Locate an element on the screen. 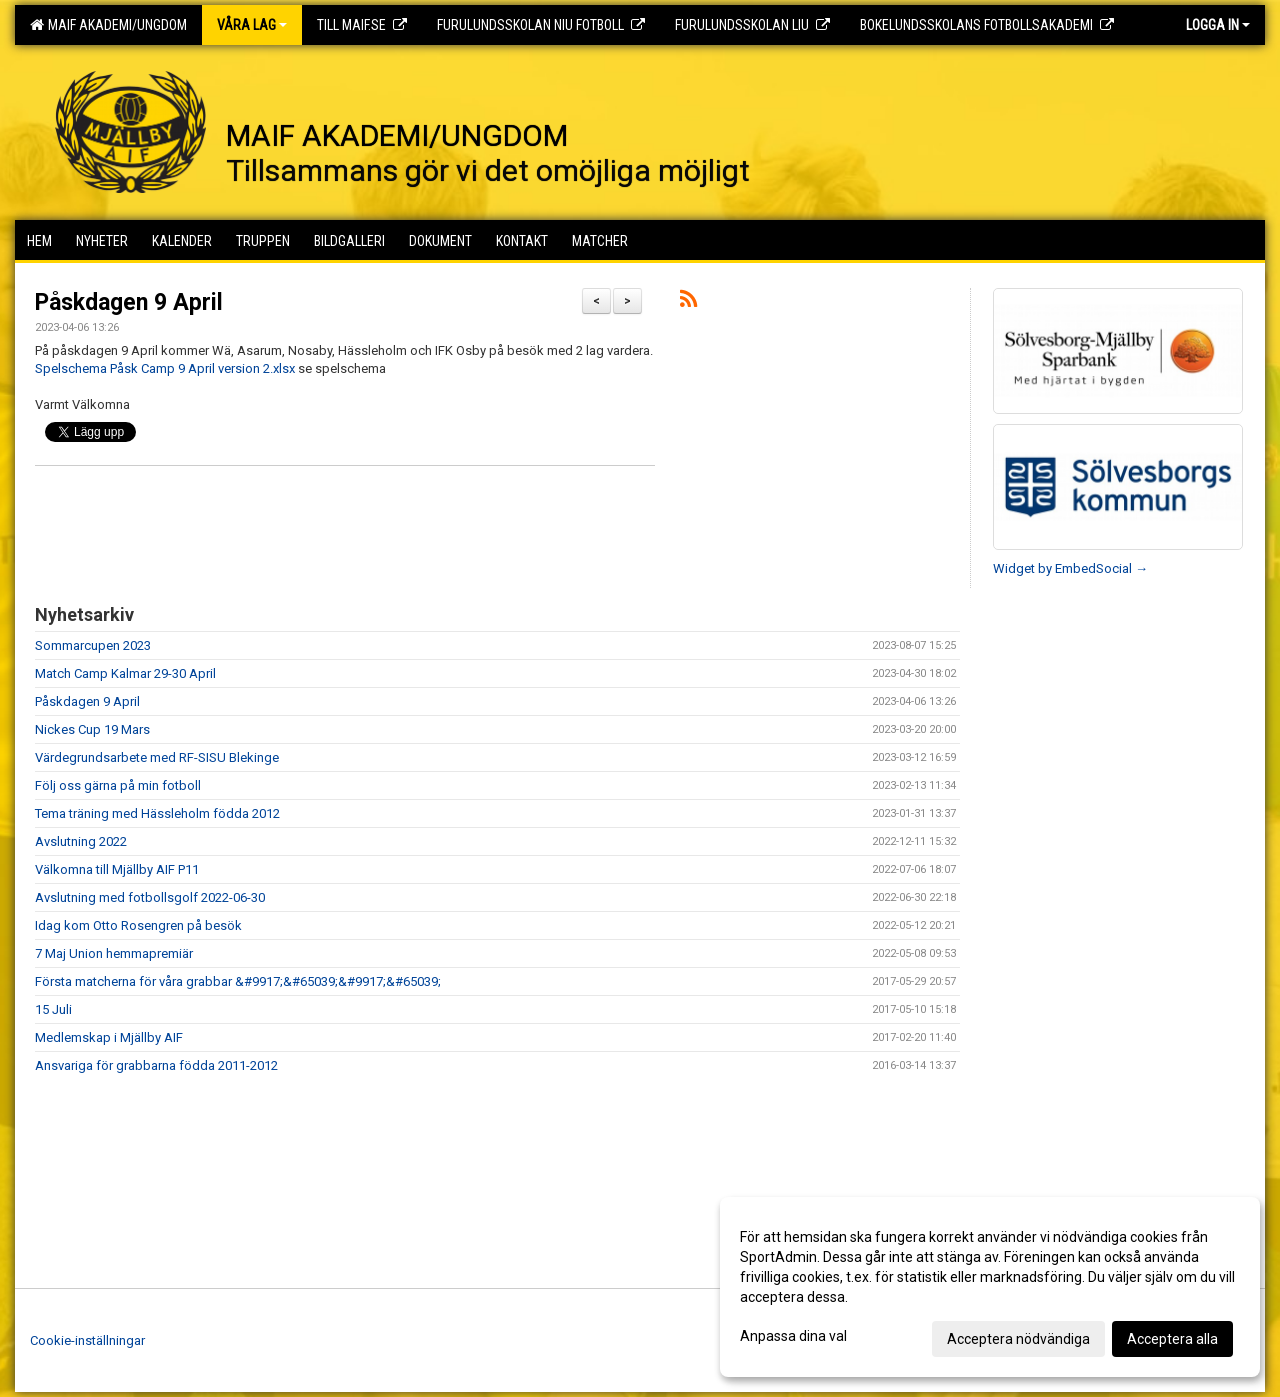 The image size is (1280, 1397). Första matcherna för våra grabbar &#9917;&#65039;&#9917;&#65039; is located at coordinates (238, 981).